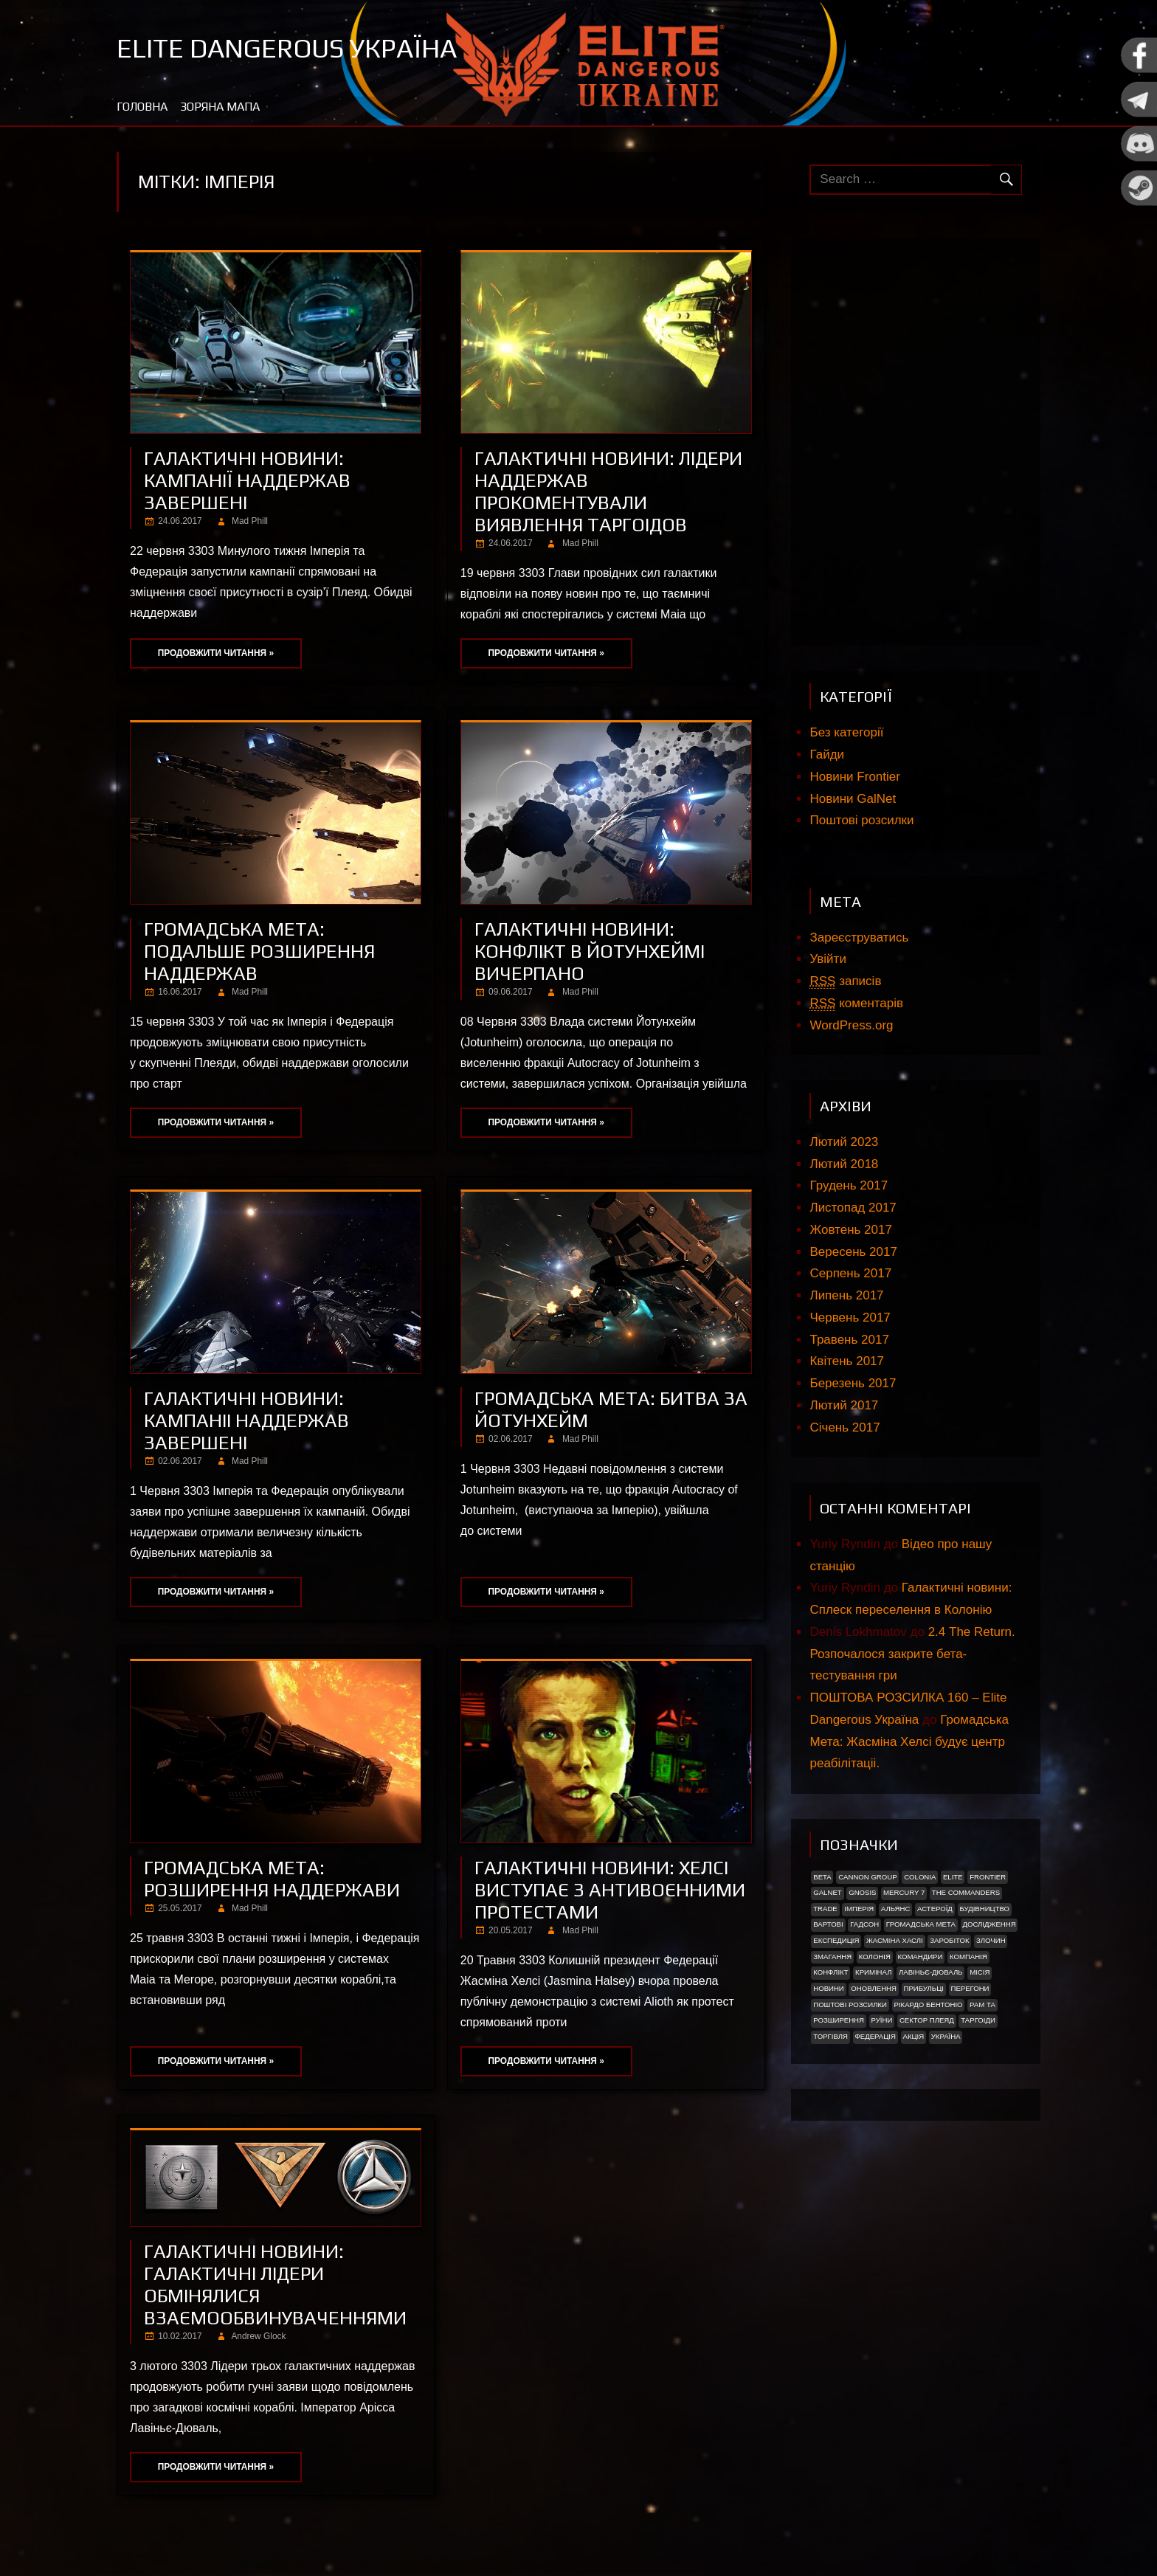 The height and width of the screenshot is (2576, 1157). What do you see at coordinates (980, 1972) in the screenshot?
I see `Місія [Місія (12 елементів)]` at bounding box center [980, 1972].